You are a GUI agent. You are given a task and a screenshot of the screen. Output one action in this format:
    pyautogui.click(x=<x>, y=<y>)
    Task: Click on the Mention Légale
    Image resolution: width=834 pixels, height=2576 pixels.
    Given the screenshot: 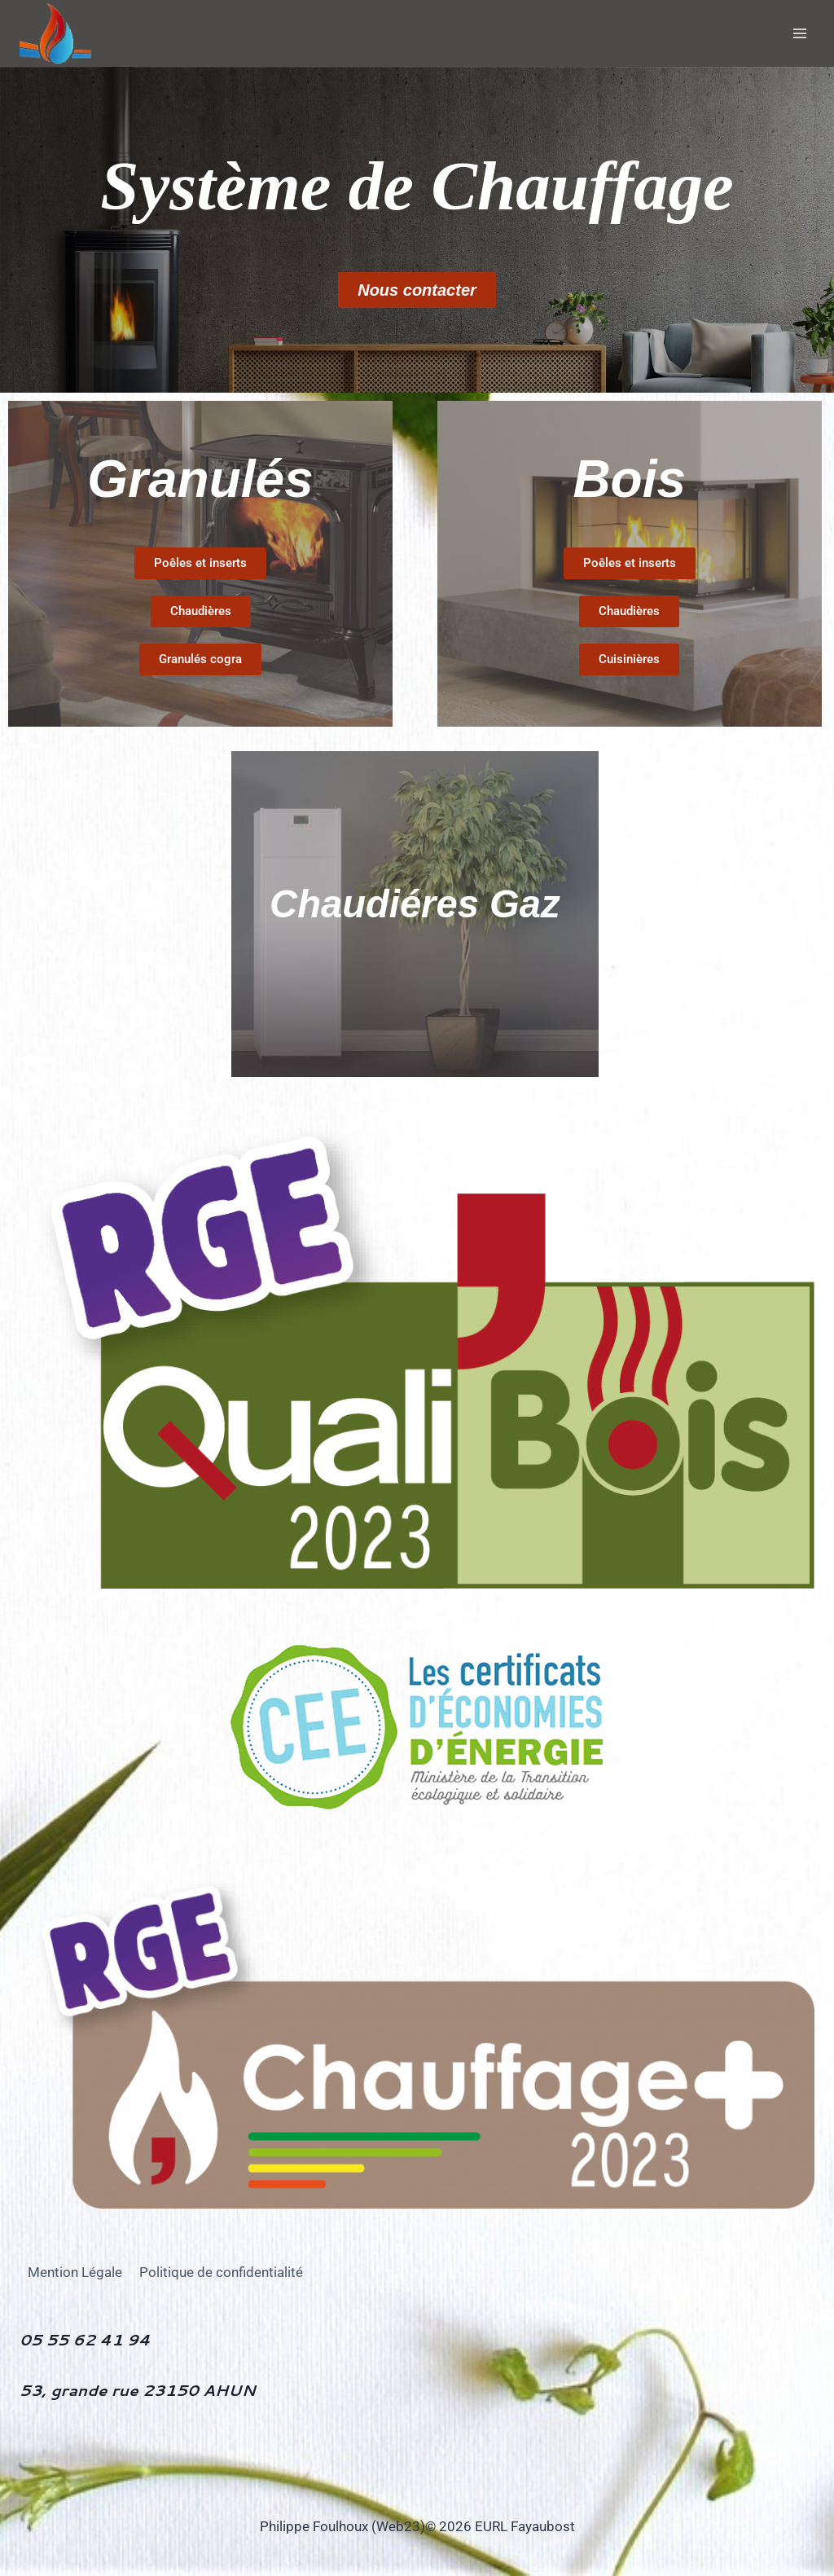 What is the action you would take?
    pyautogui.click(x=75, y=2272)
    